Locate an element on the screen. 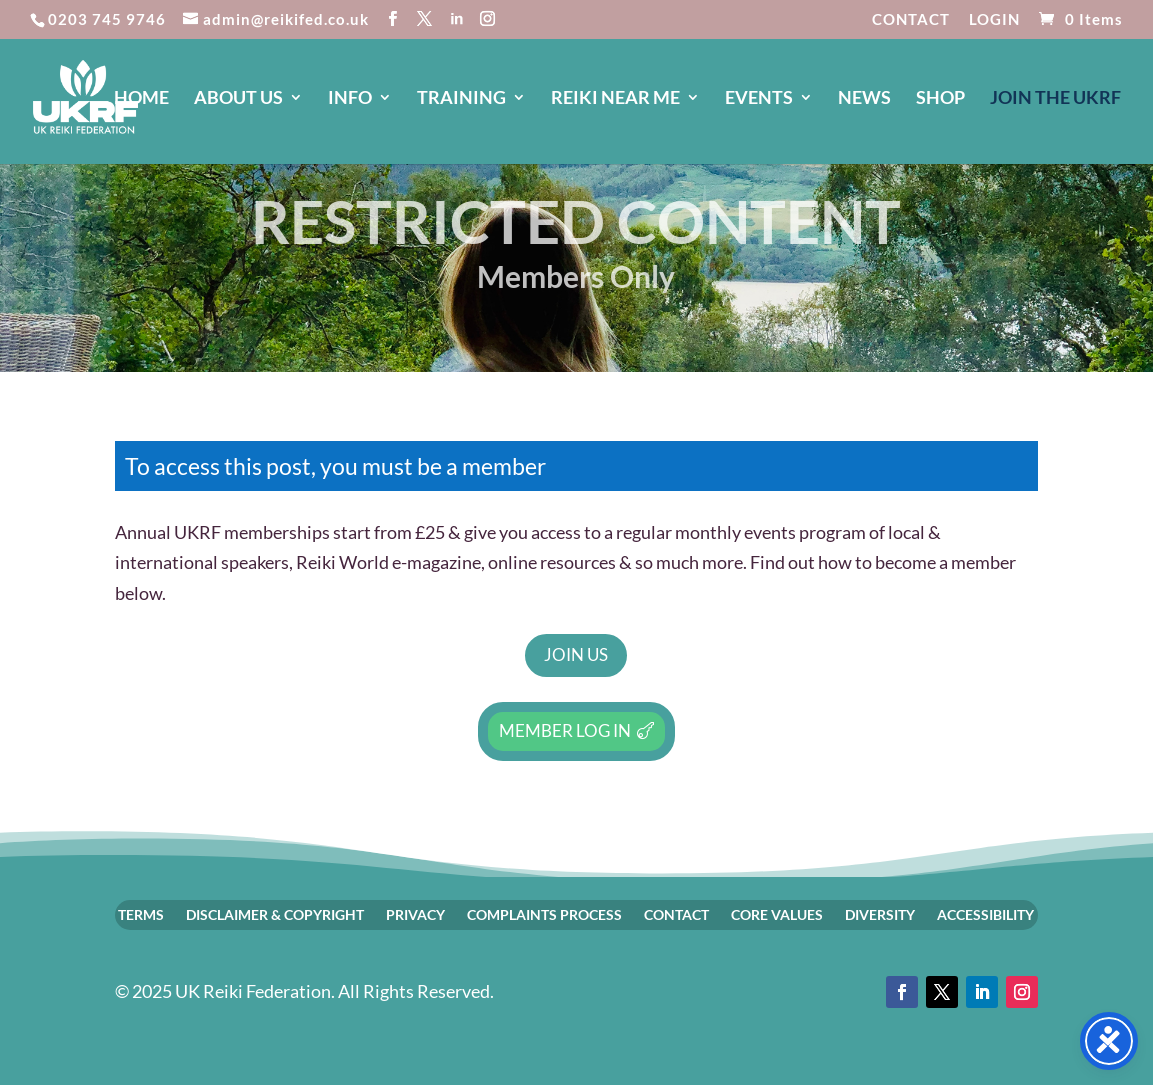  Join Us is located at coordinates (576, 654).